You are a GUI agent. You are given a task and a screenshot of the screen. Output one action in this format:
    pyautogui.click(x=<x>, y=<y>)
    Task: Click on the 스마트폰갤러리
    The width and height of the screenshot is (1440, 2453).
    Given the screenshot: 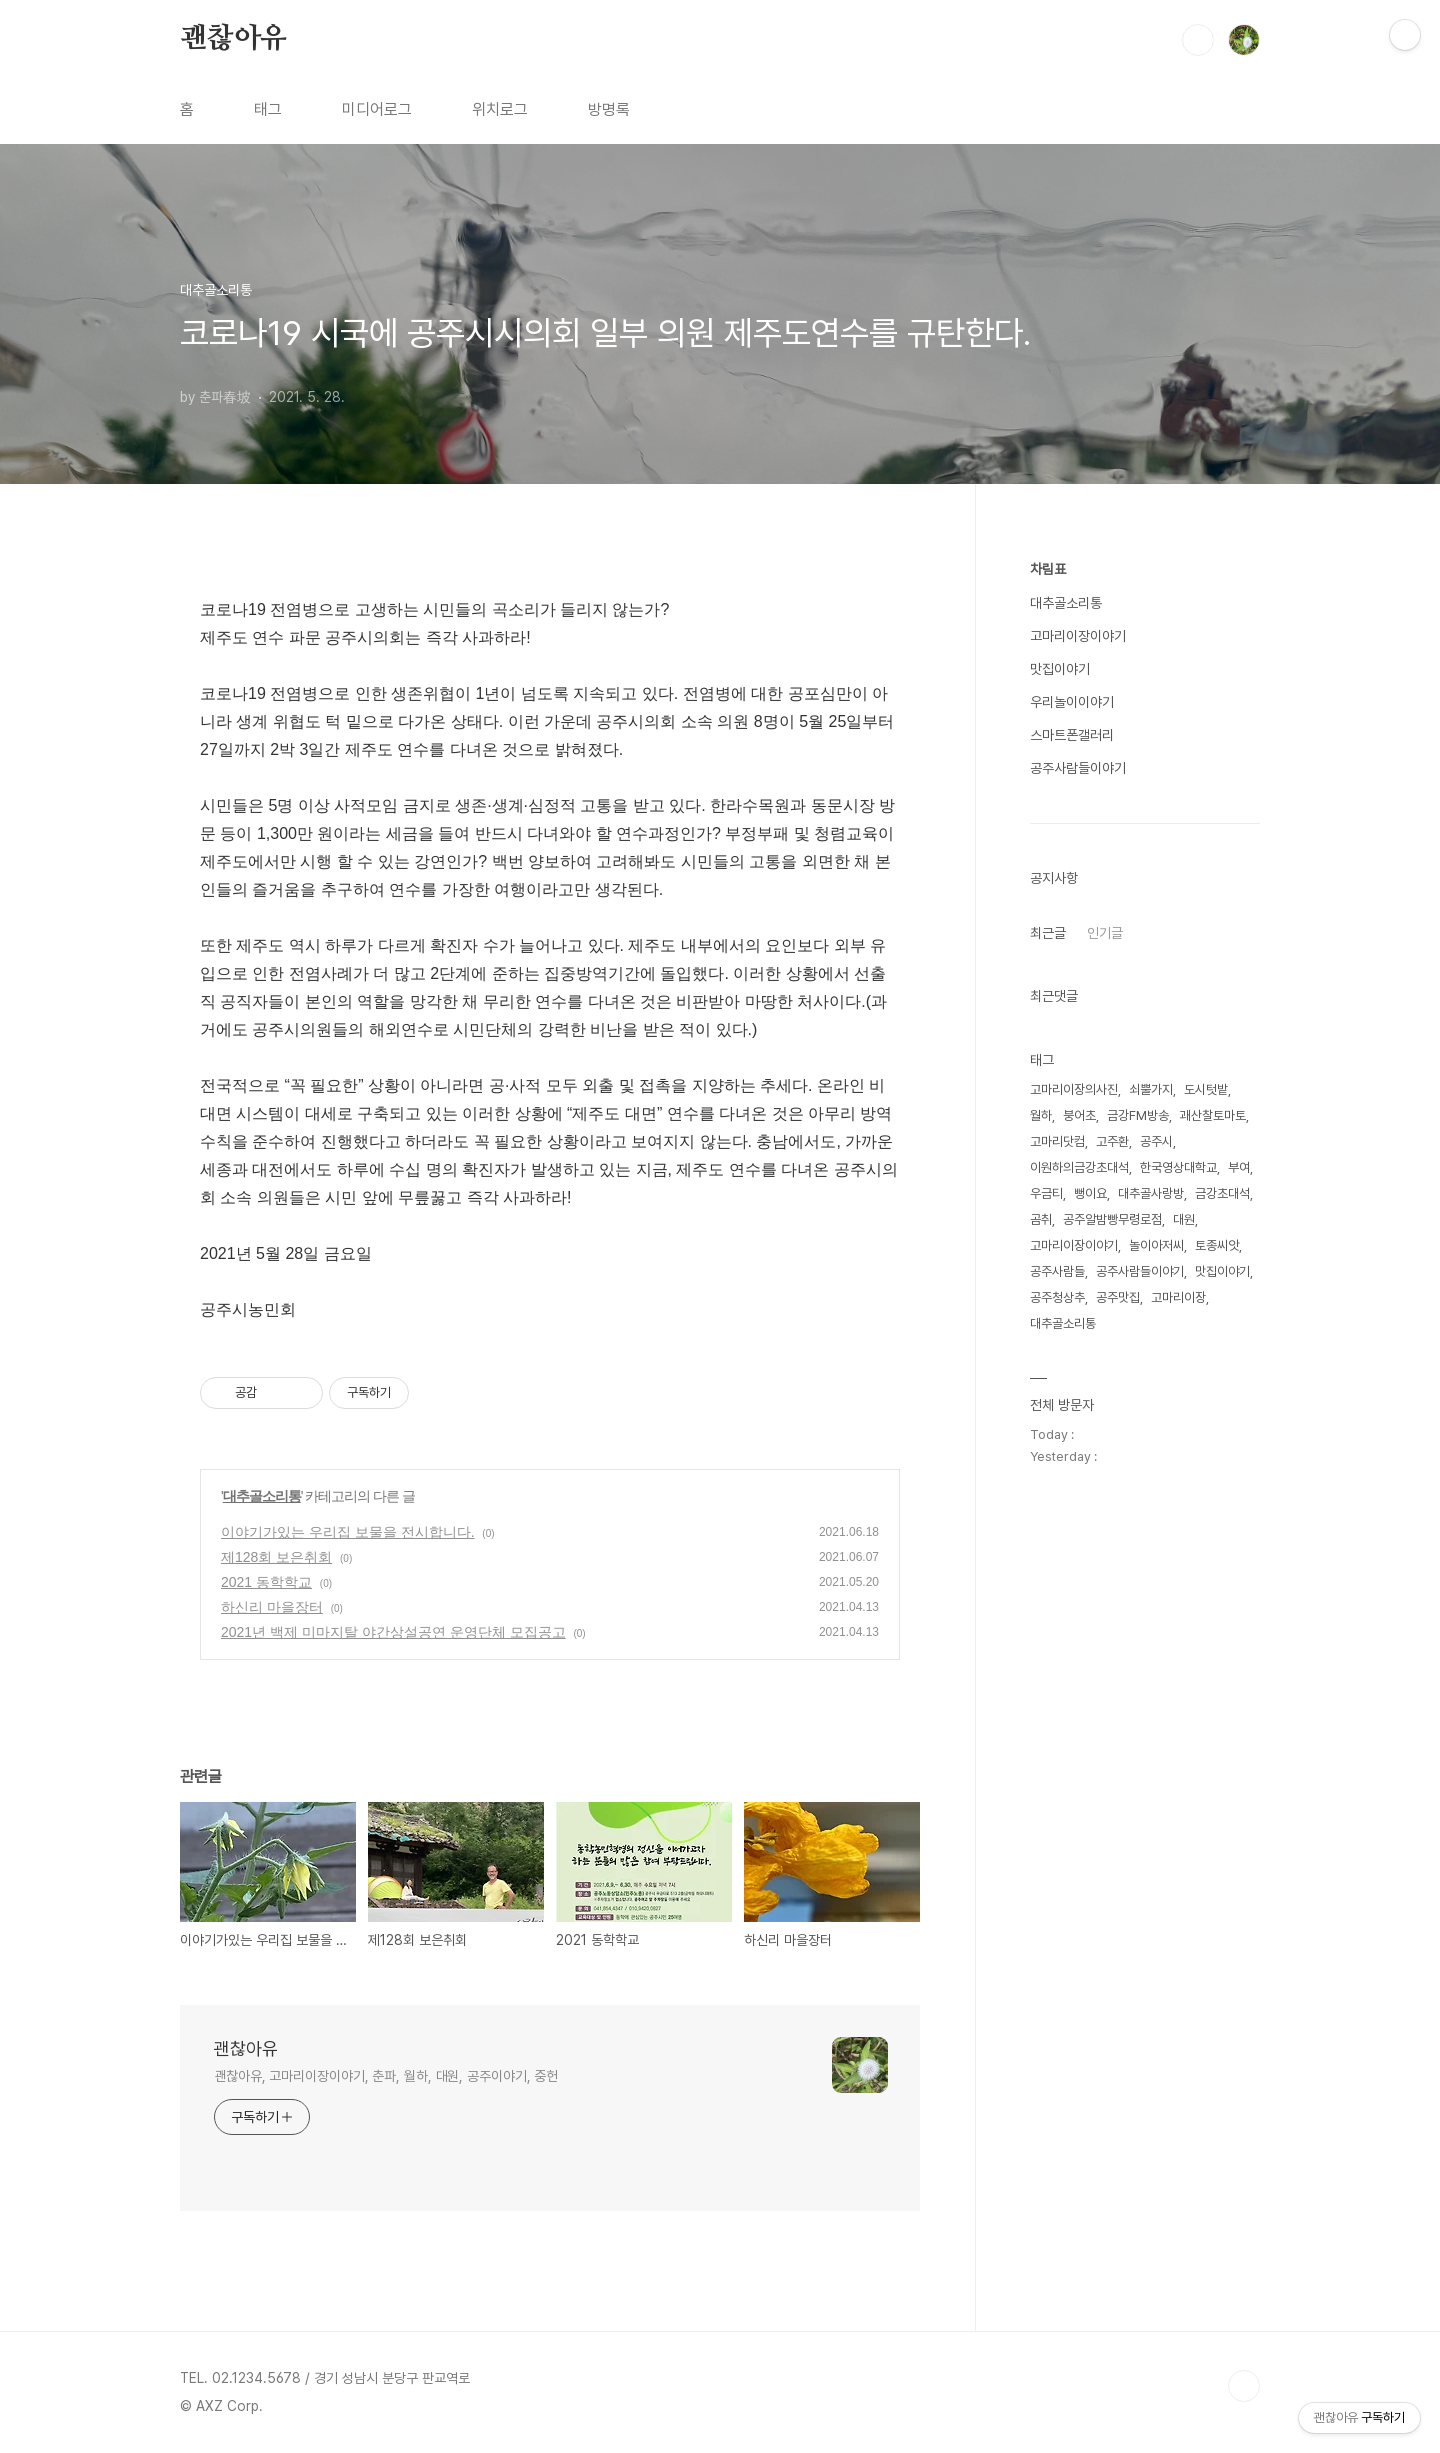 What is the action you would take?
    pyautogui.click(x=1072, y=735)
    